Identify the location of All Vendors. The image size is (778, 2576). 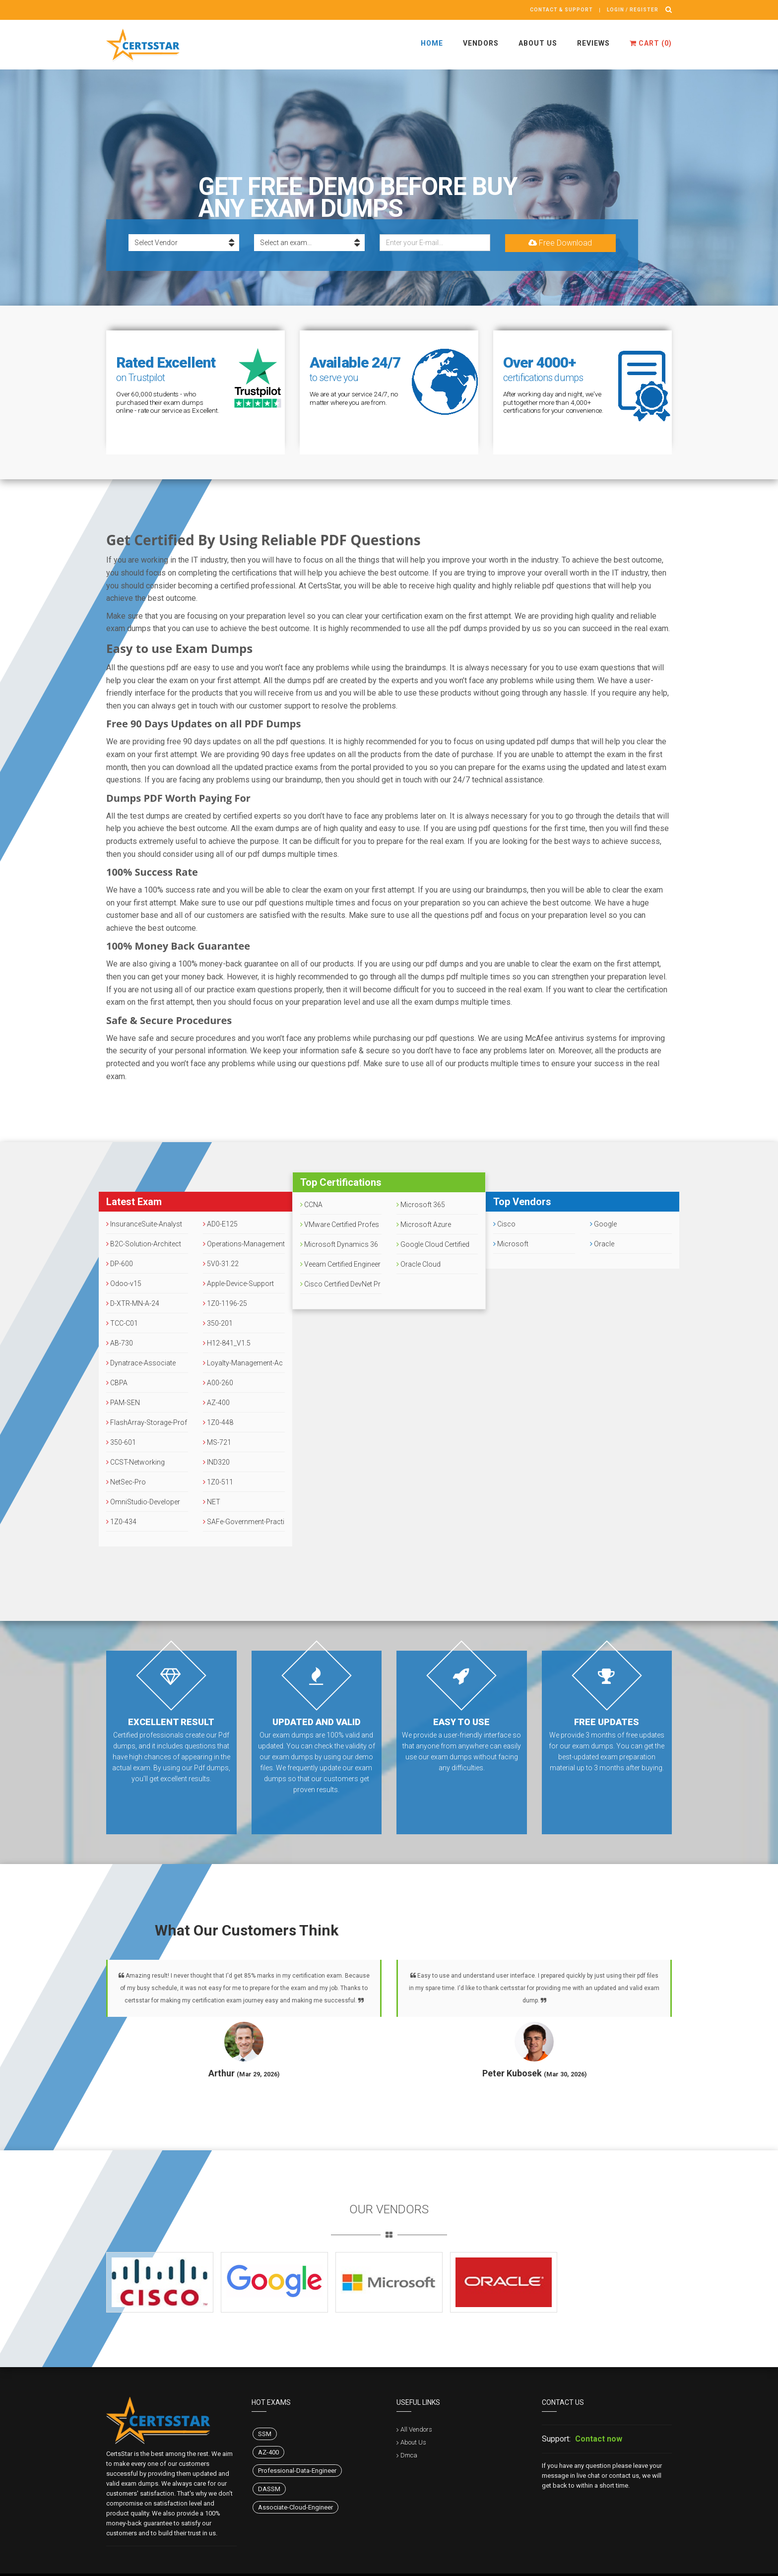
(416, 2429).